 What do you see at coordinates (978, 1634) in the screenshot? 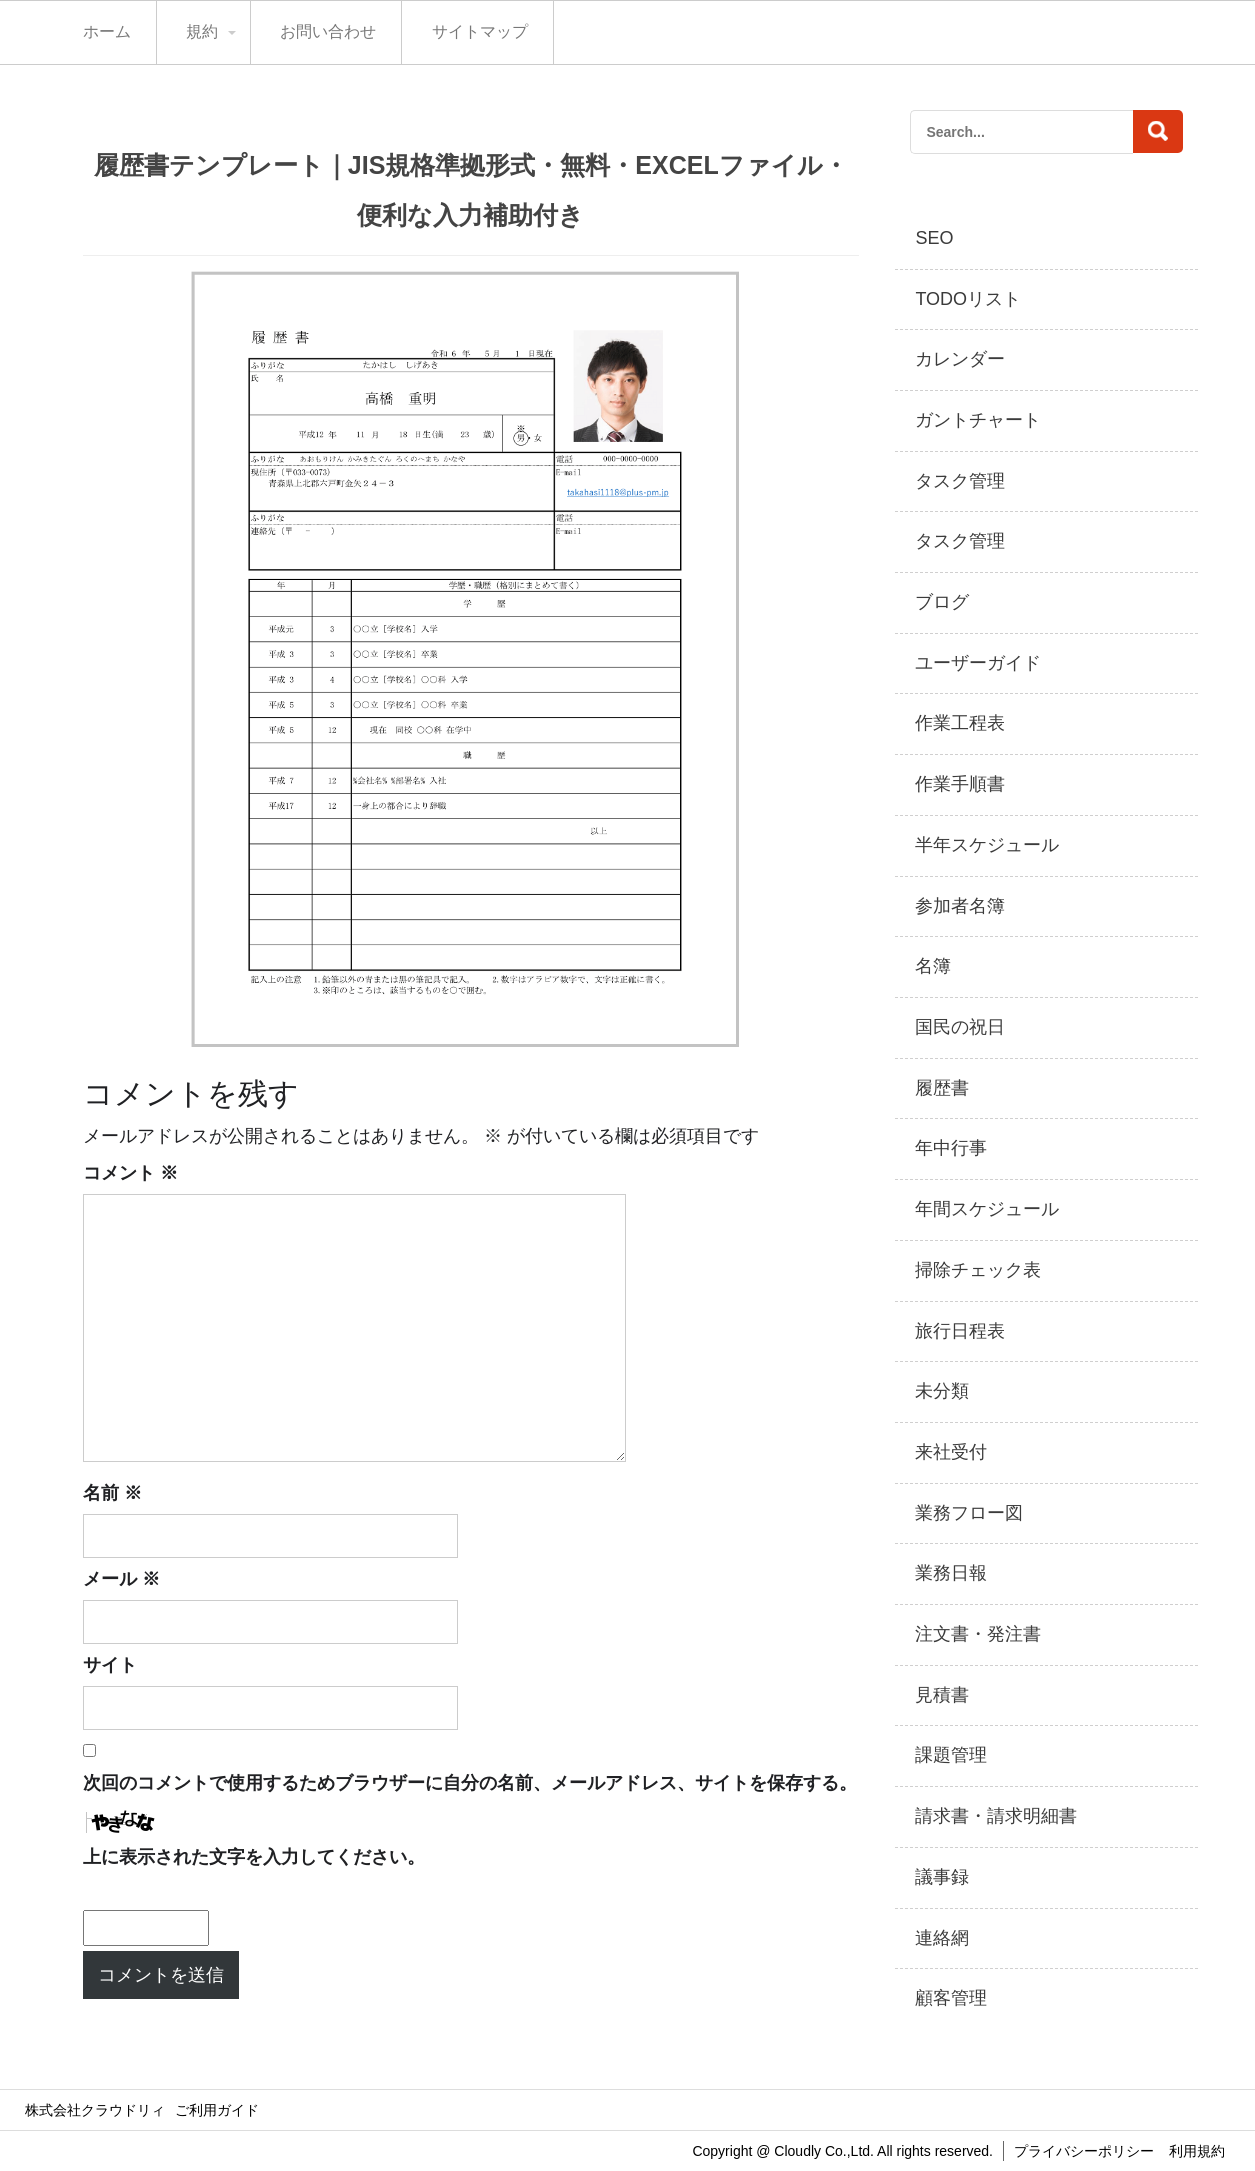
I see `注文書・発注書` at bounding box center [978, 1634].